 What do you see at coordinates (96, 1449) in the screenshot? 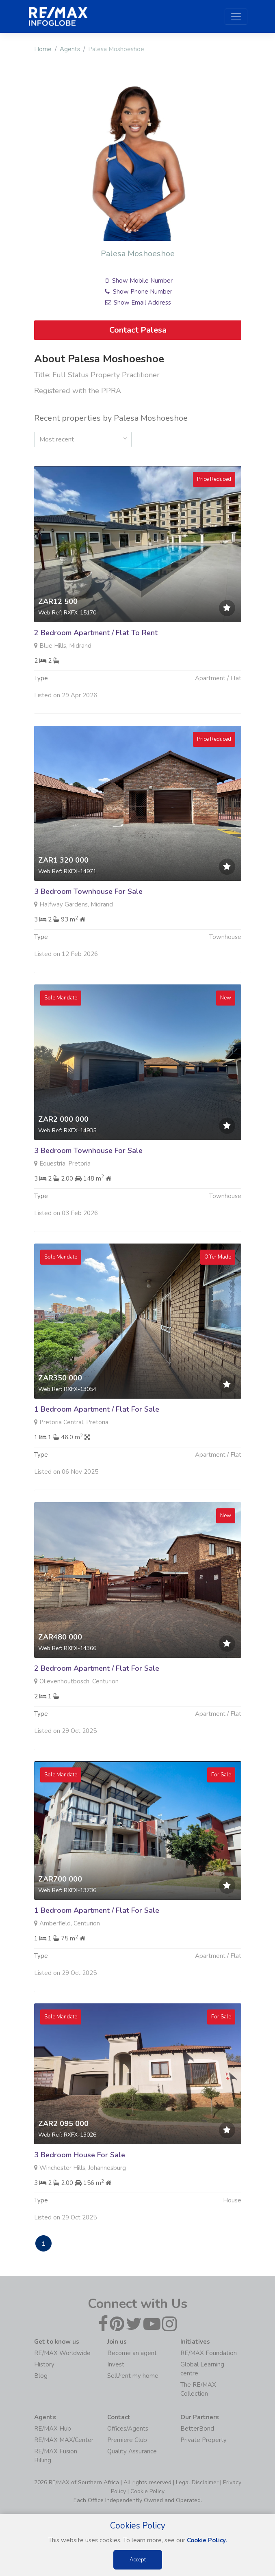
I see `1 Bedroom Apartment / Flat For Sale` at bounding box center [96, 1449].